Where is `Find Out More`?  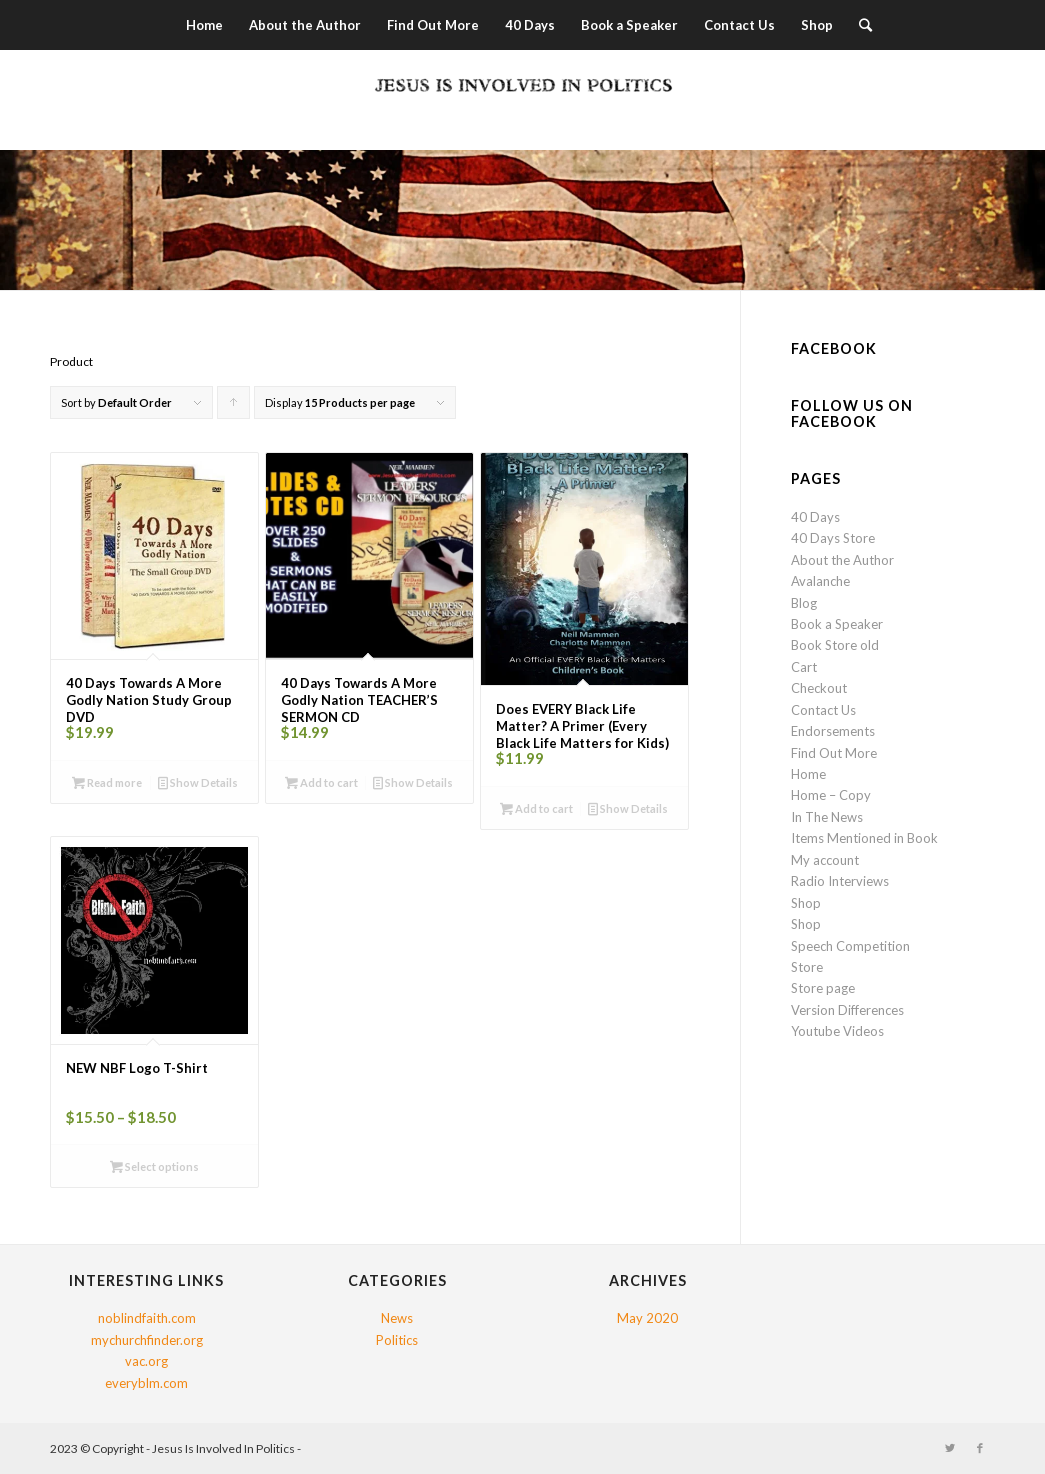
Find Out More is located at coordinates (834, 753).